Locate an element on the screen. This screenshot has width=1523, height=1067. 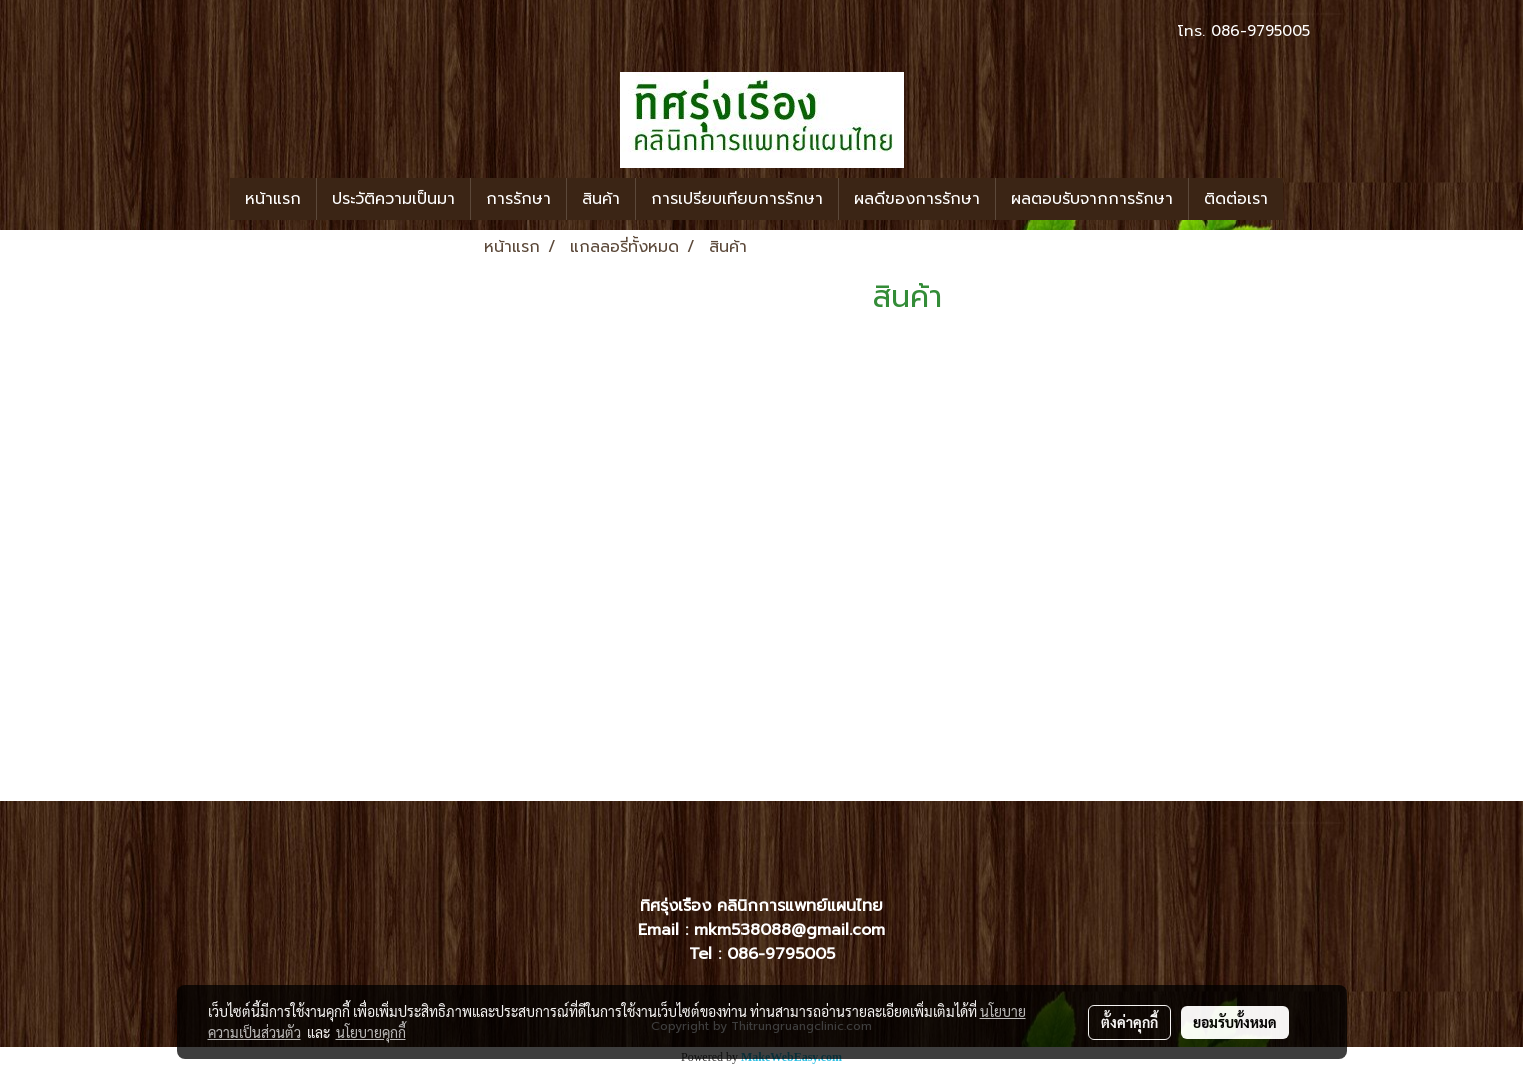
ติดต่อเรา is located at coordinates (1236, 199).